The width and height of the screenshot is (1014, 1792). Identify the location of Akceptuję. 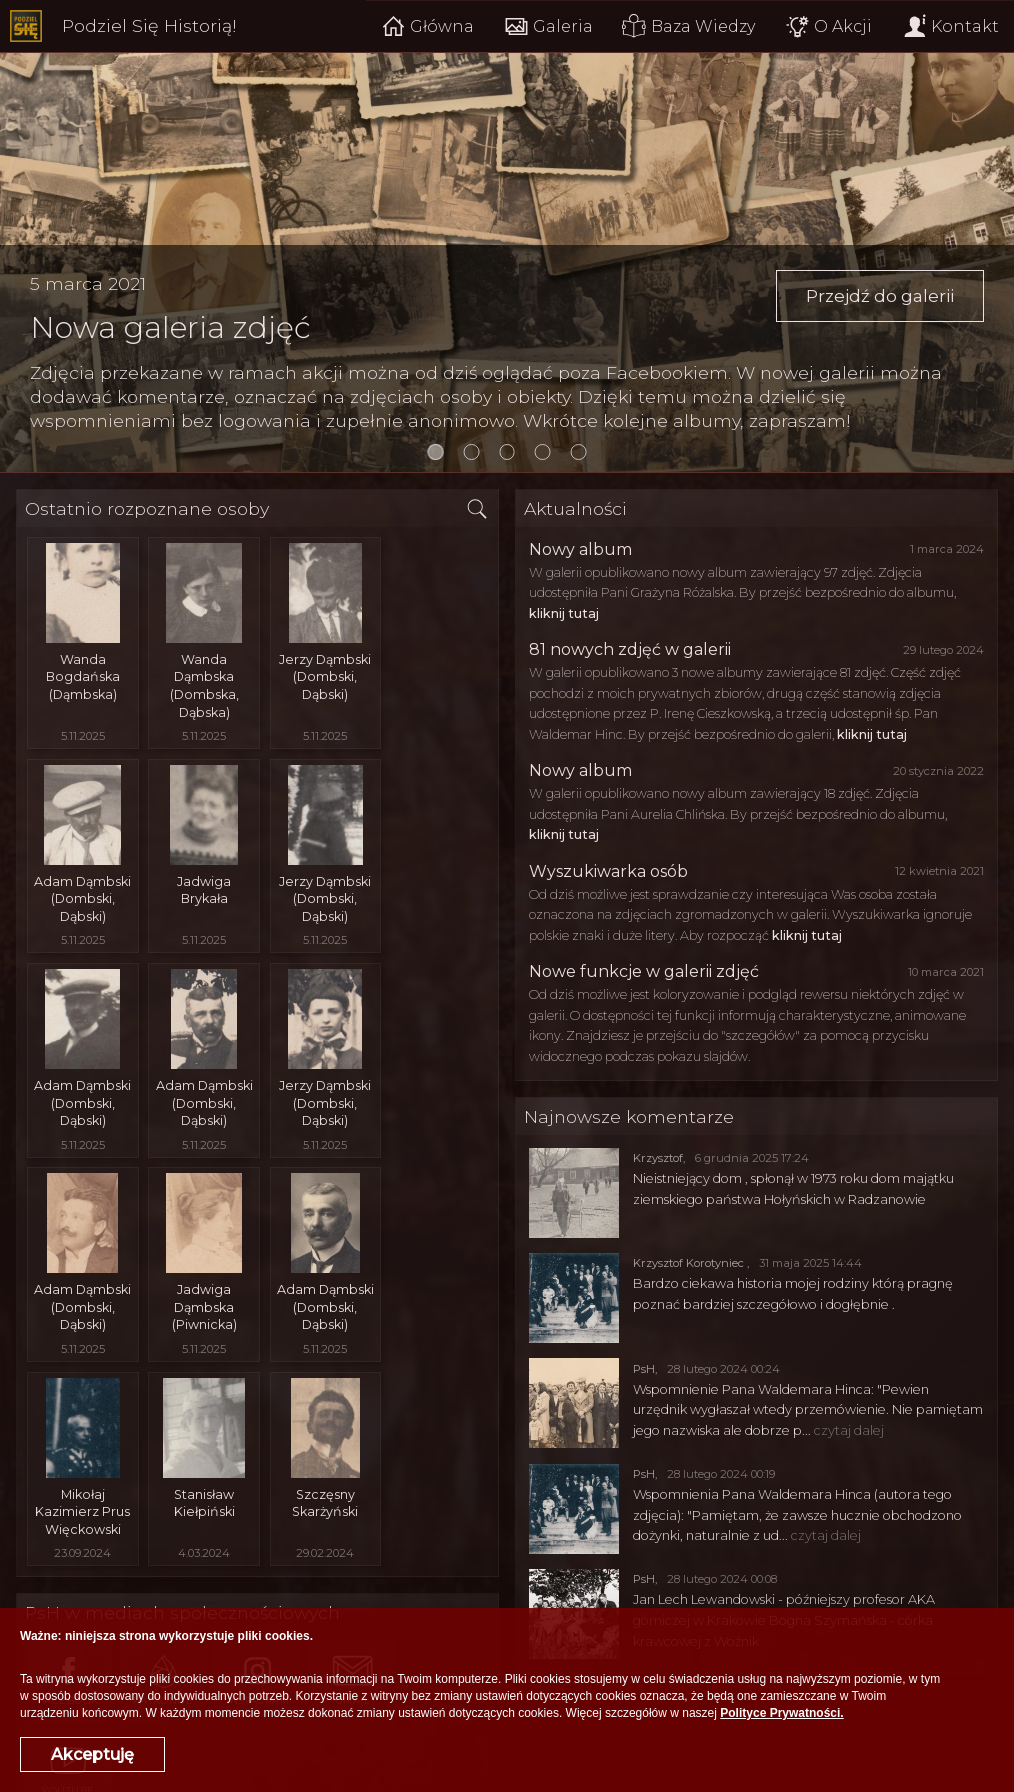
(92, 1754).